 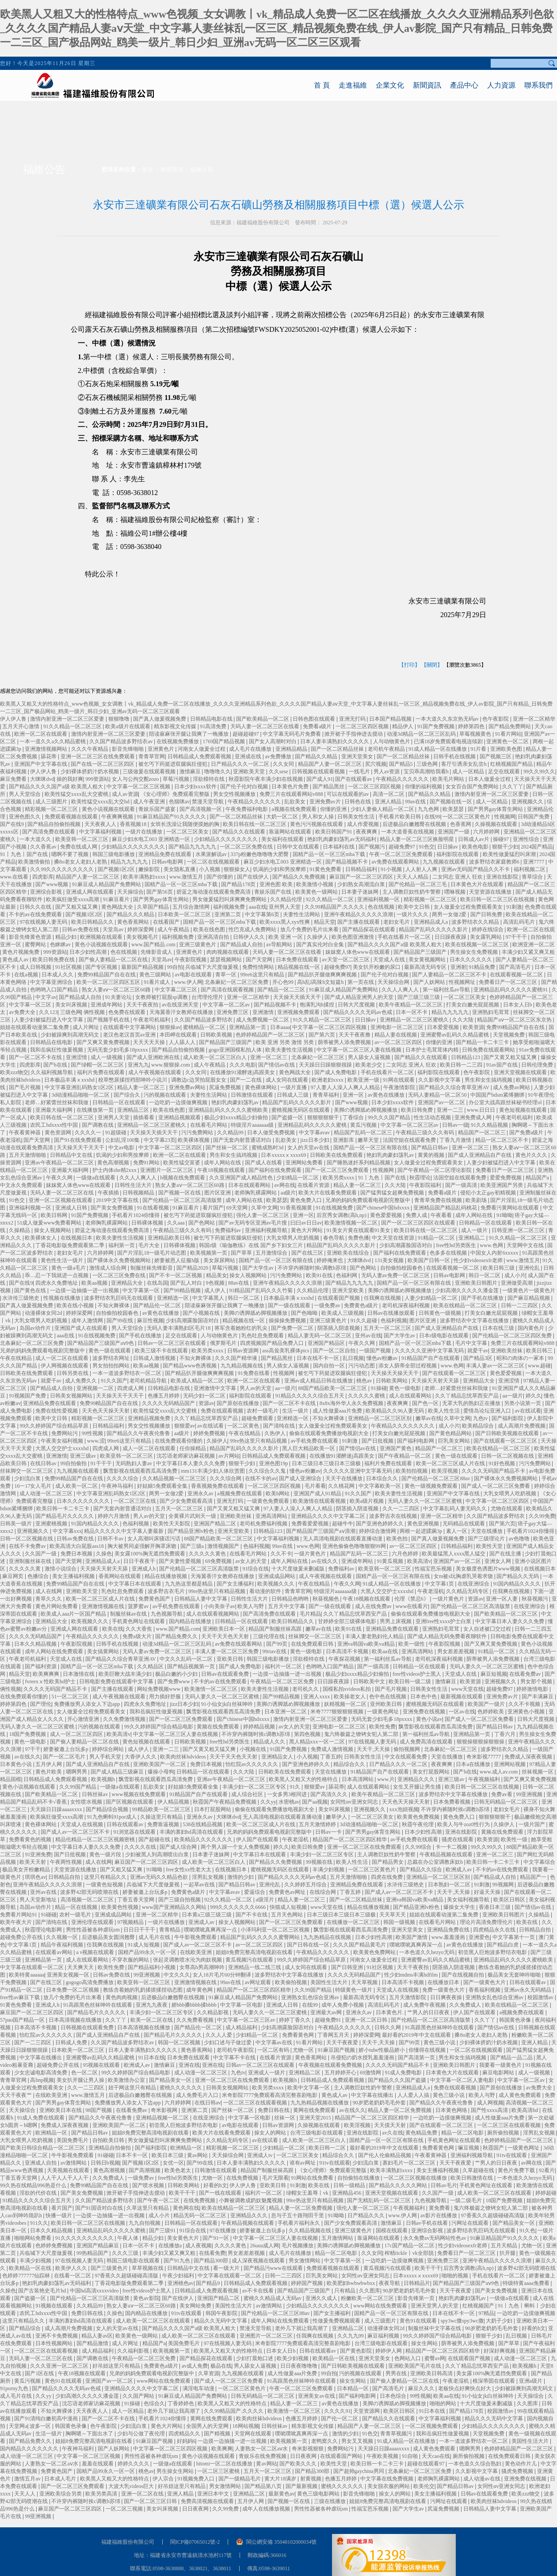 What do you see at coordinates (353, 719) in the screenshot?
I see `亚洲无打码` at bounding box center [353, 719].